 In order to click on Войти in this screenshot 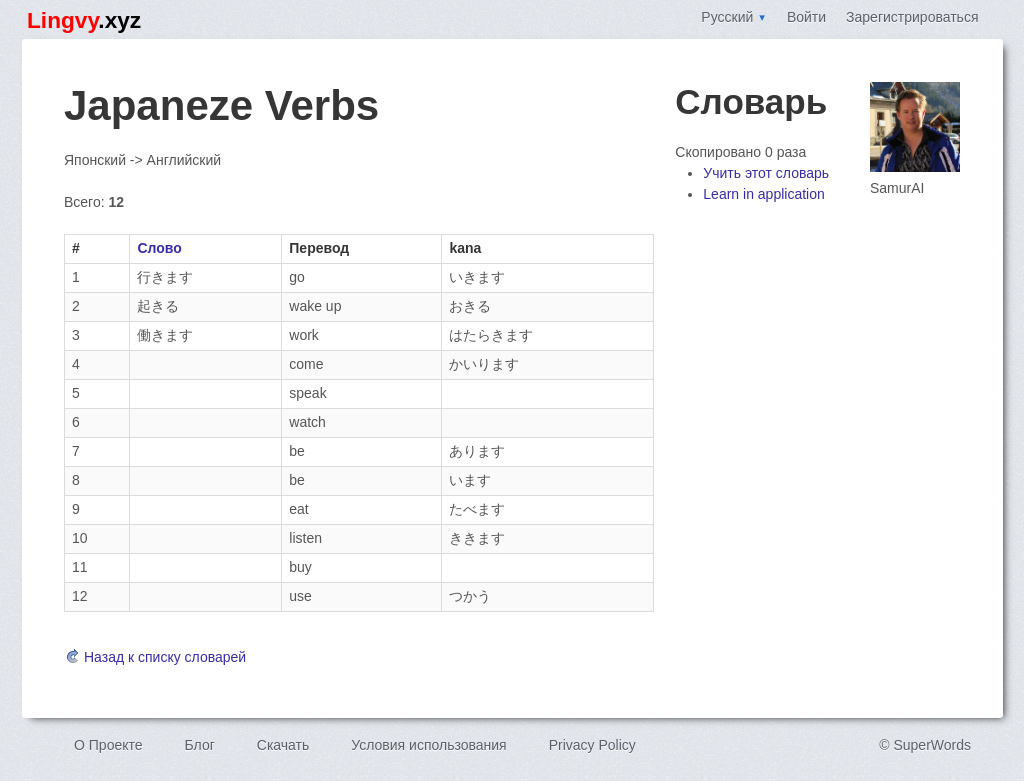, I will do `click(806, 17)`.